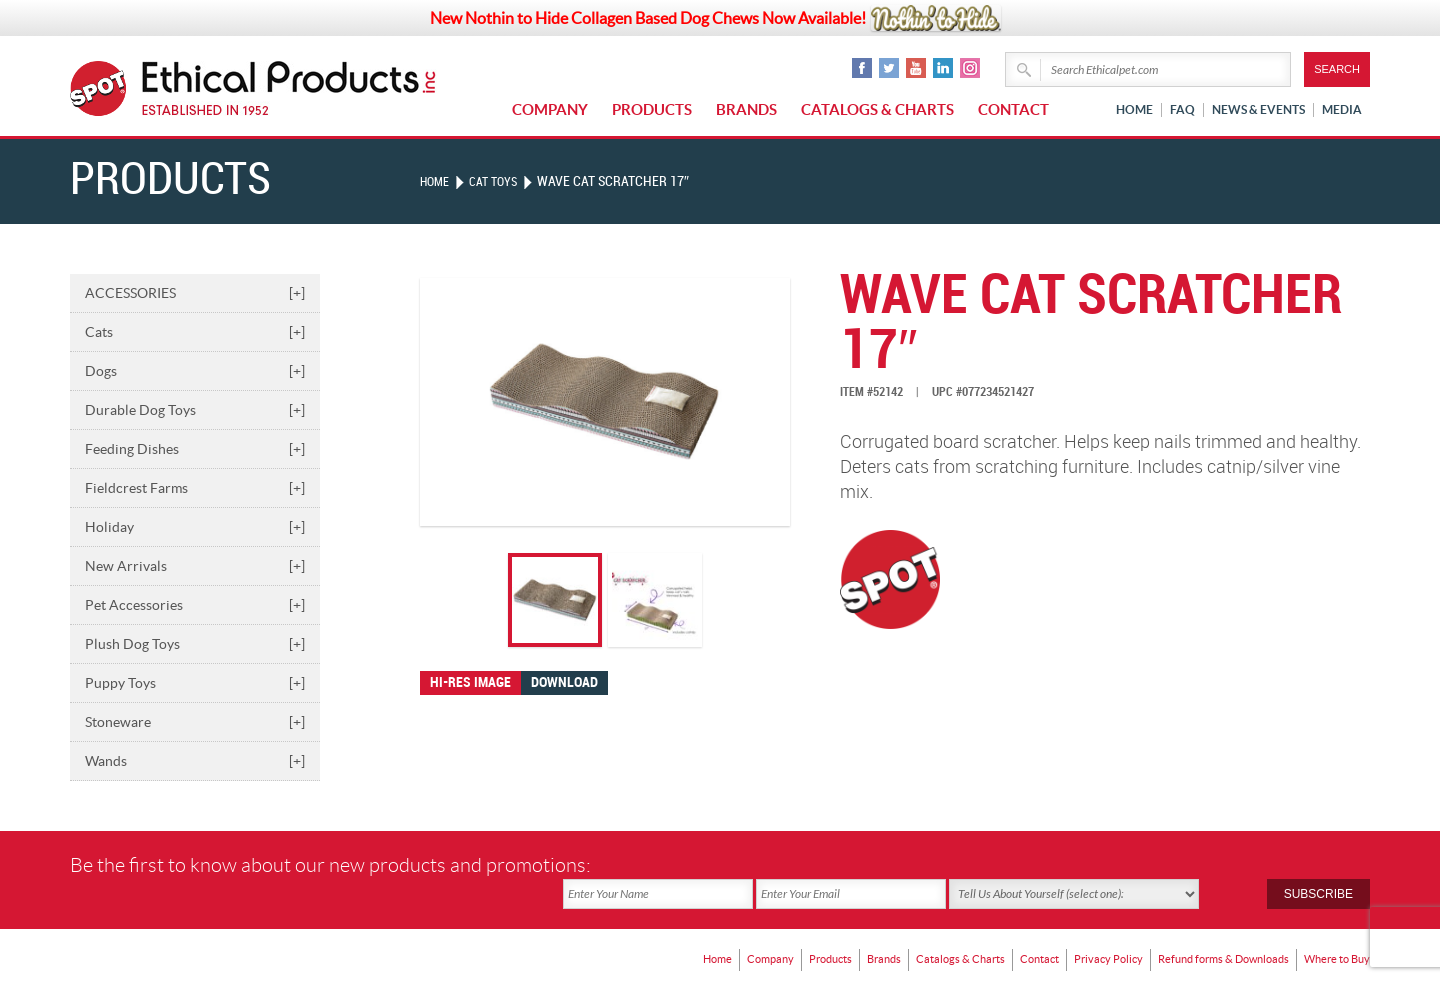  Describe the element at coordinates (195, 449) in the screenshot. I see `Feeding Dishes` at that location.